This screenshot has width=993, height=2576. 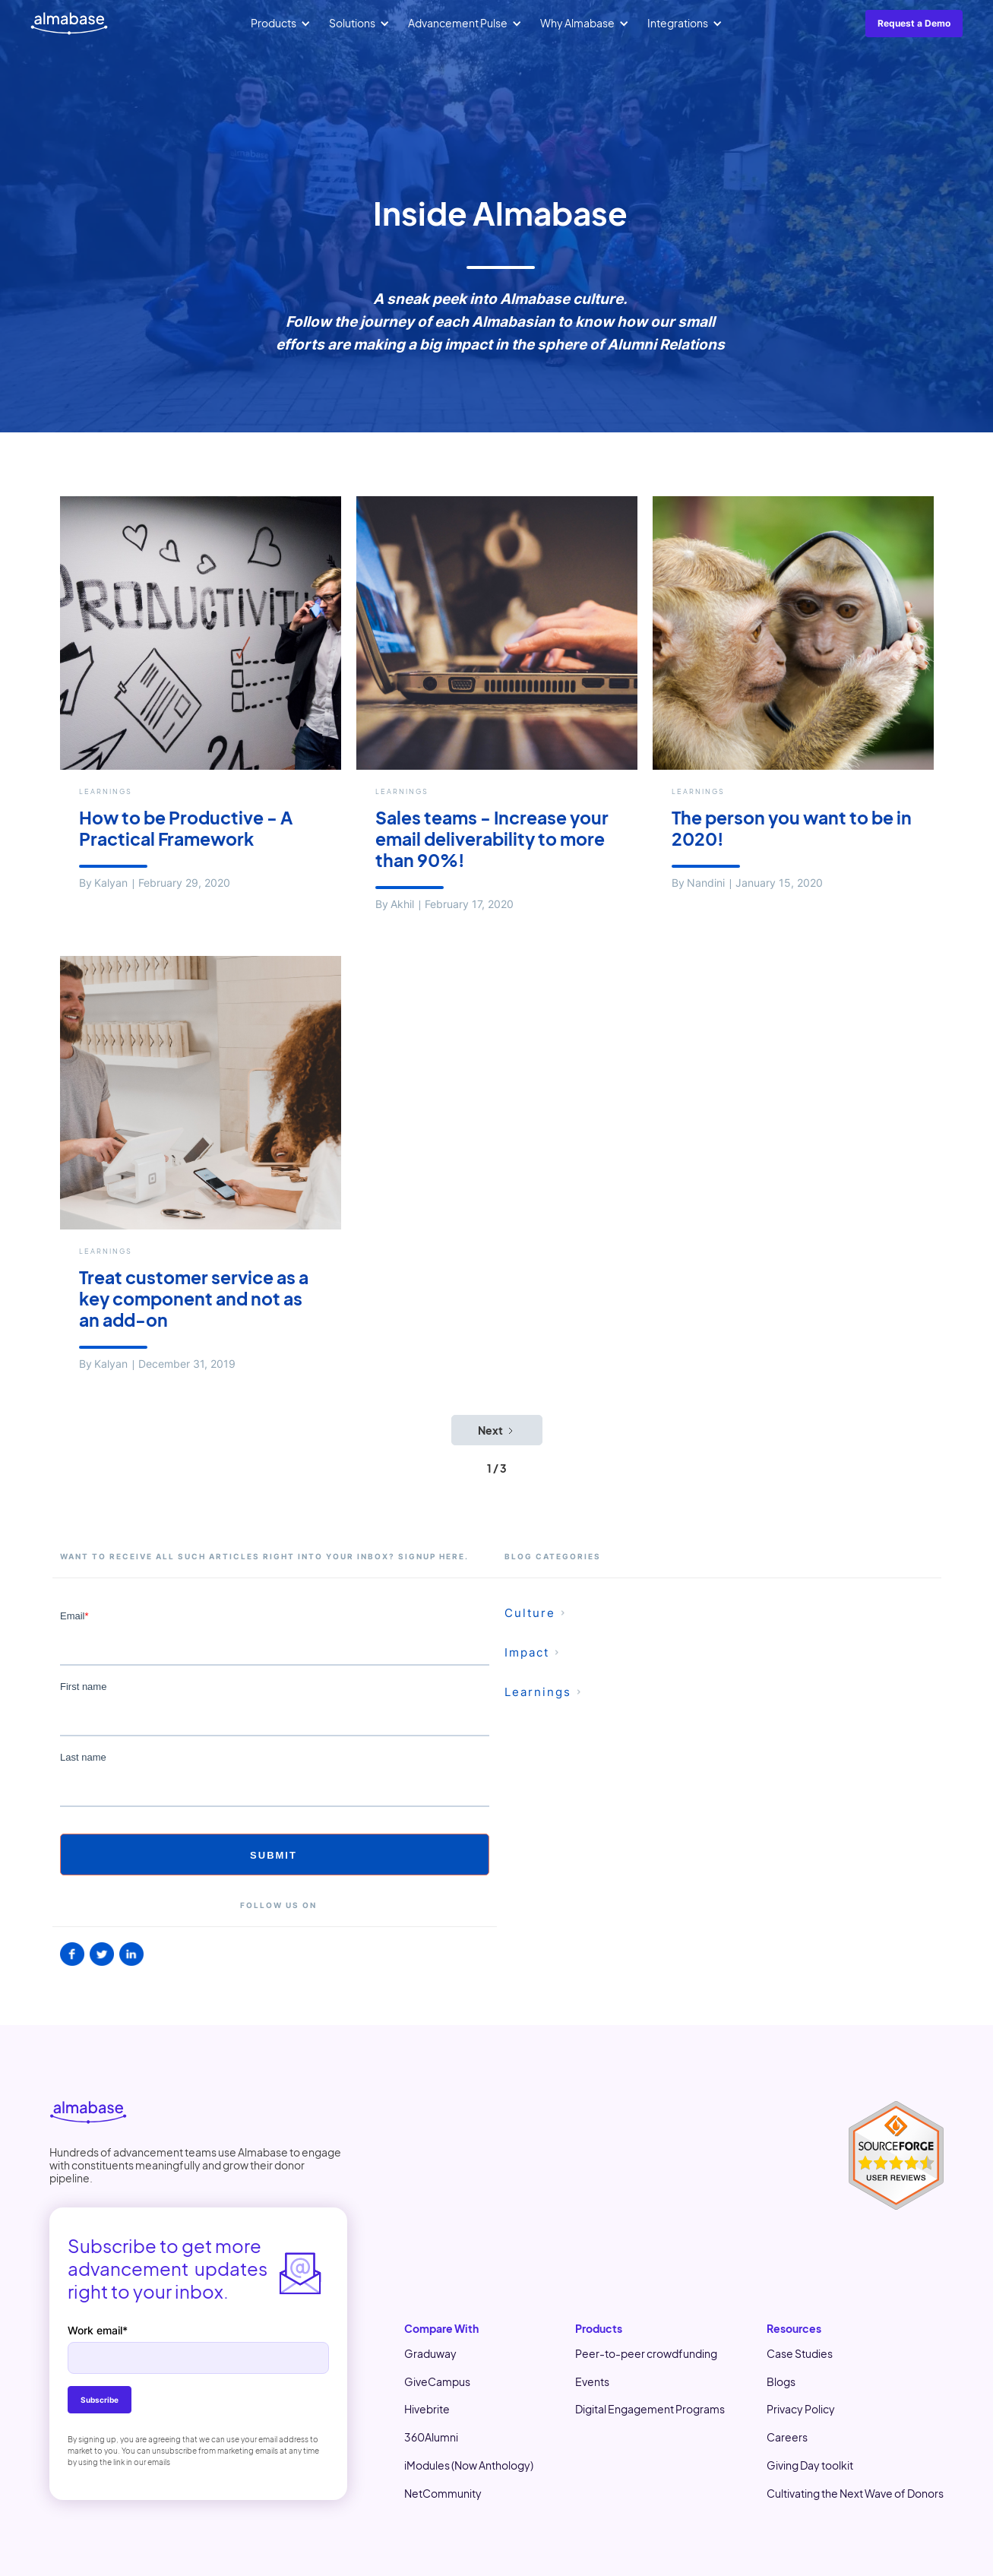 I want to click on [Next Page], so click(x=496, y=1430).